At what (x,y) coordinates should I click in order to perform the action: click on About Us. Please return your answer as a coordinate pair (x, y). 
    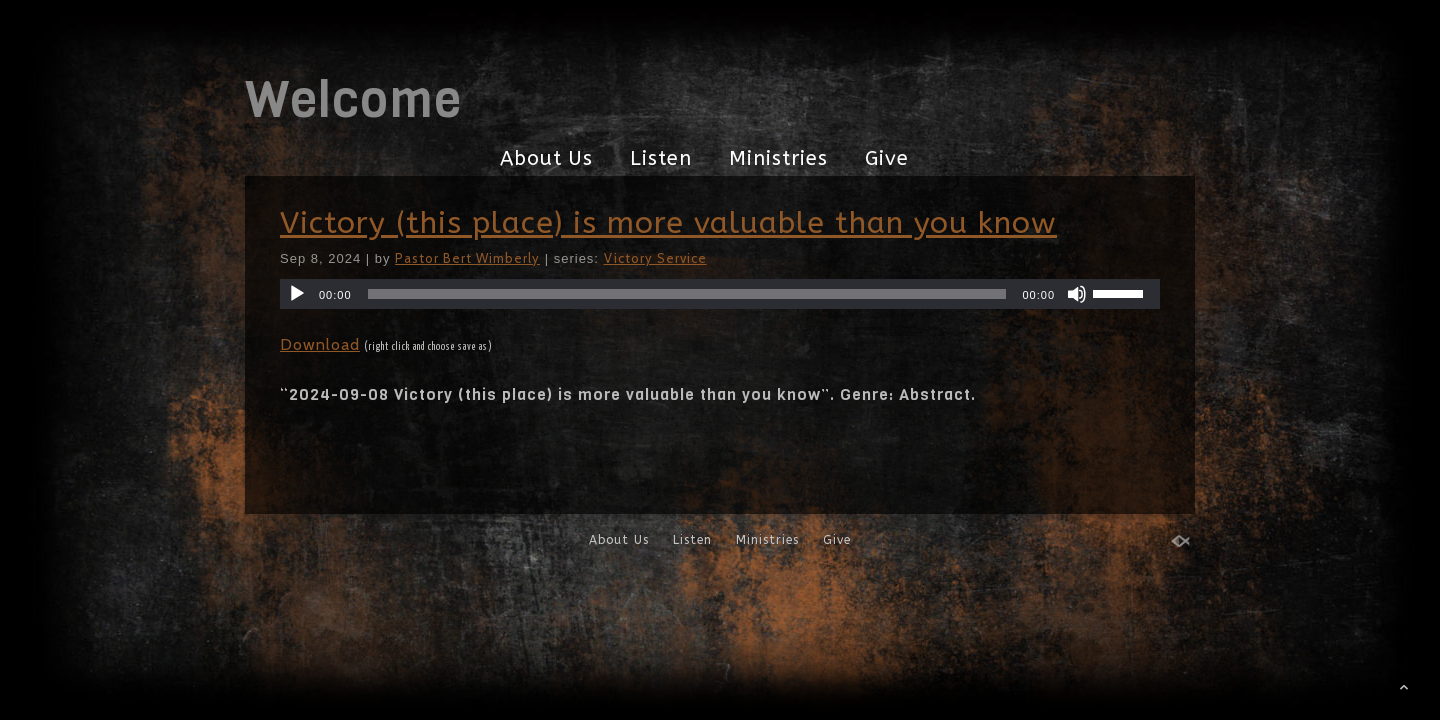
    Looking at the image, I should click on (546, 158).